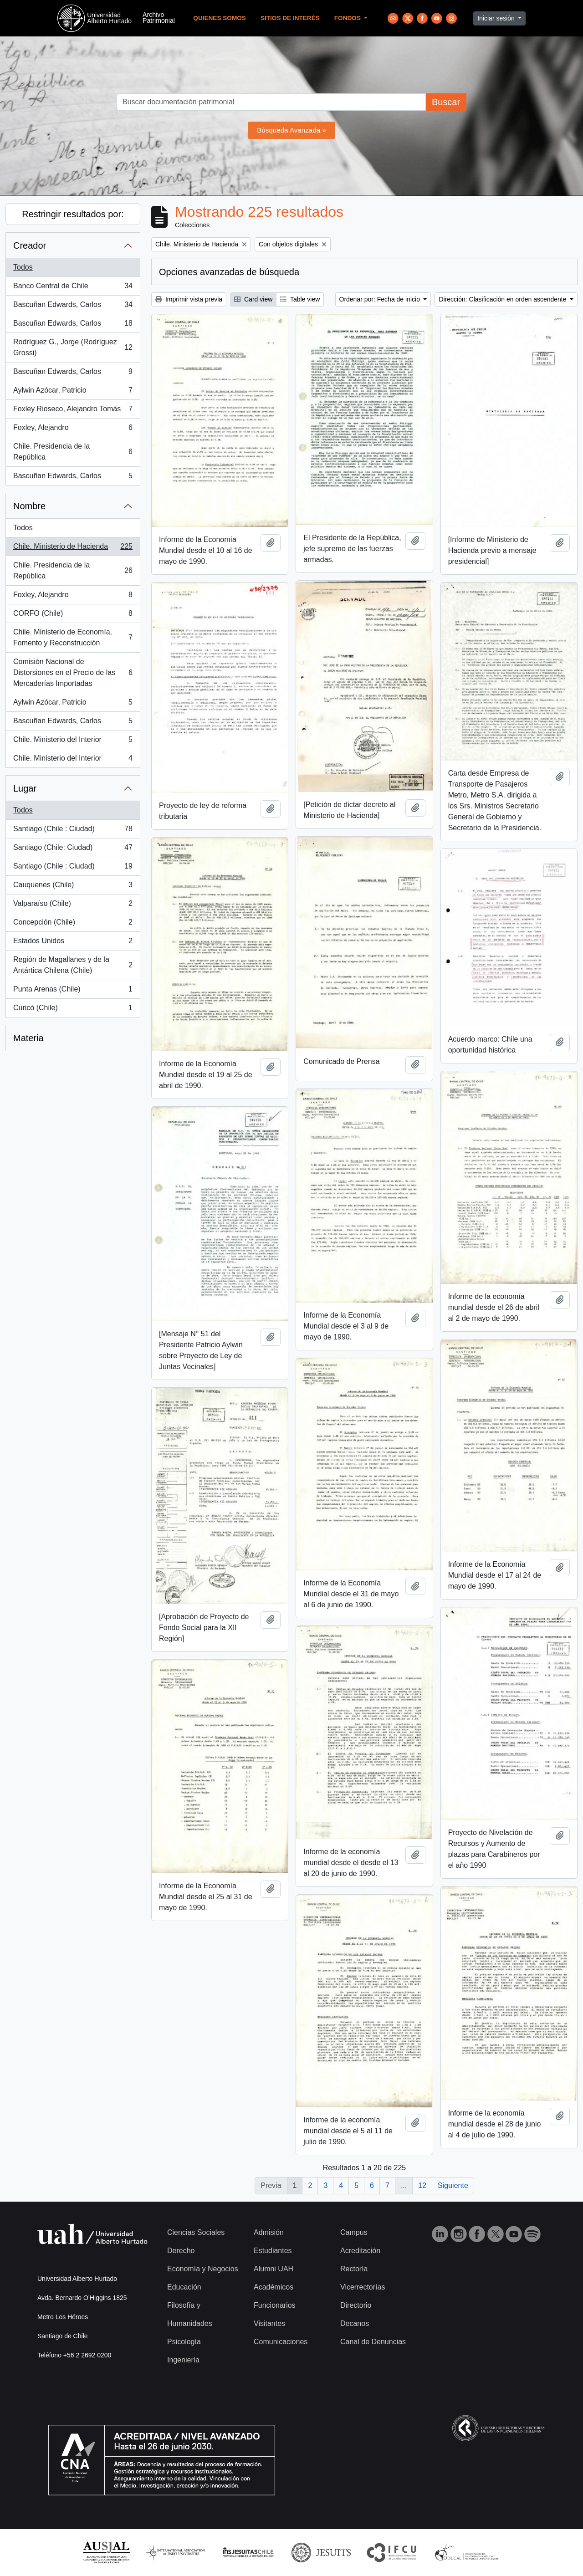  What do you see at coordinates (273, 2269) in the screenshot?
I see `Alumni UAH` at bounding box center [273, 2269].